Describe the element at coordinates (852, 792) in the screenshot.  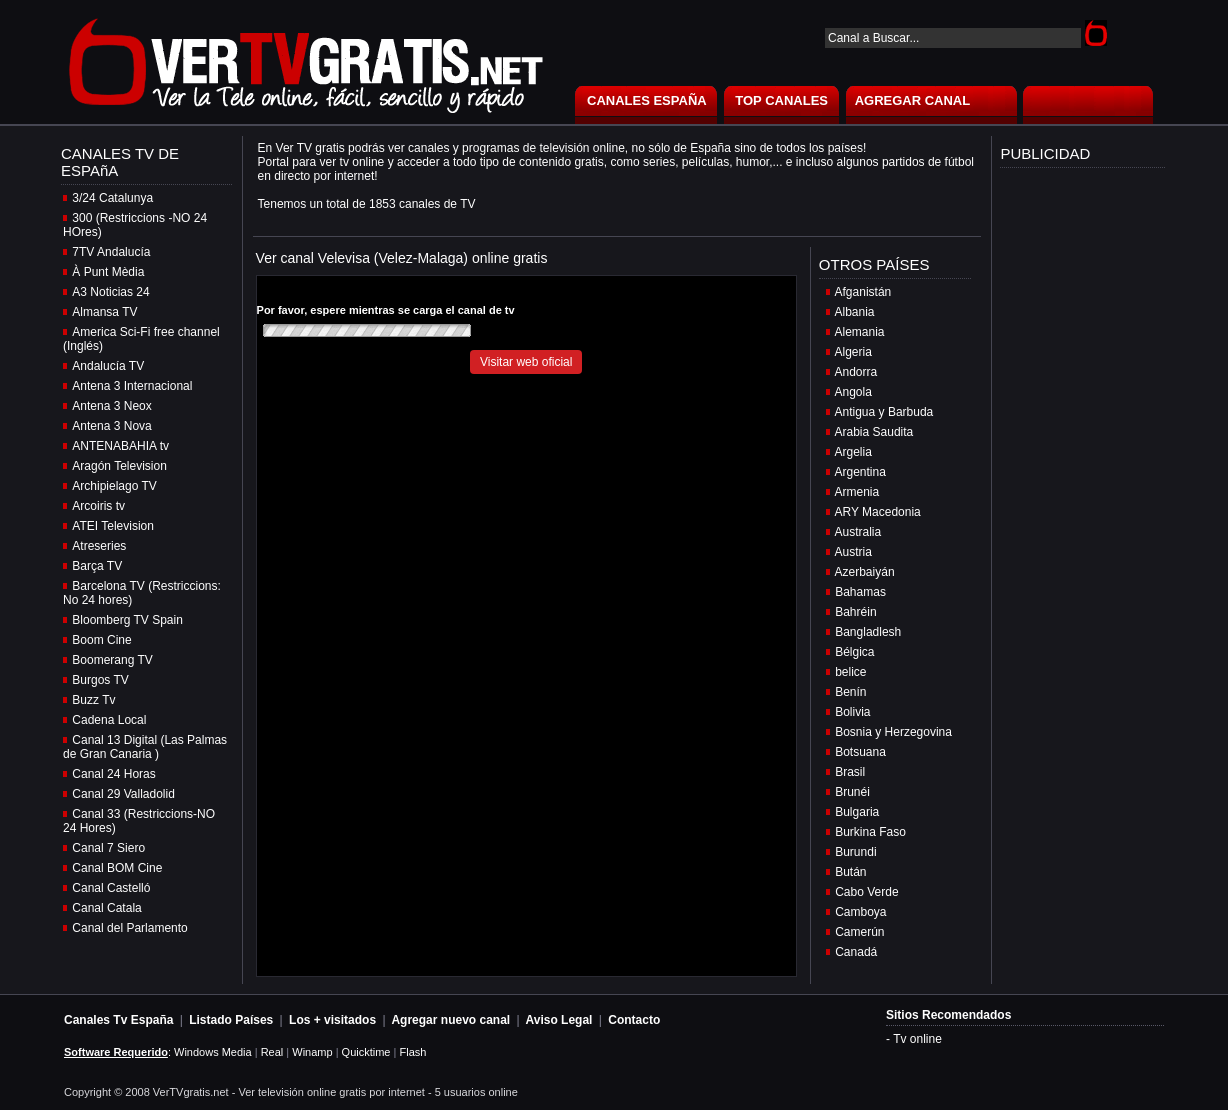
I see `Brunéi` at that location.